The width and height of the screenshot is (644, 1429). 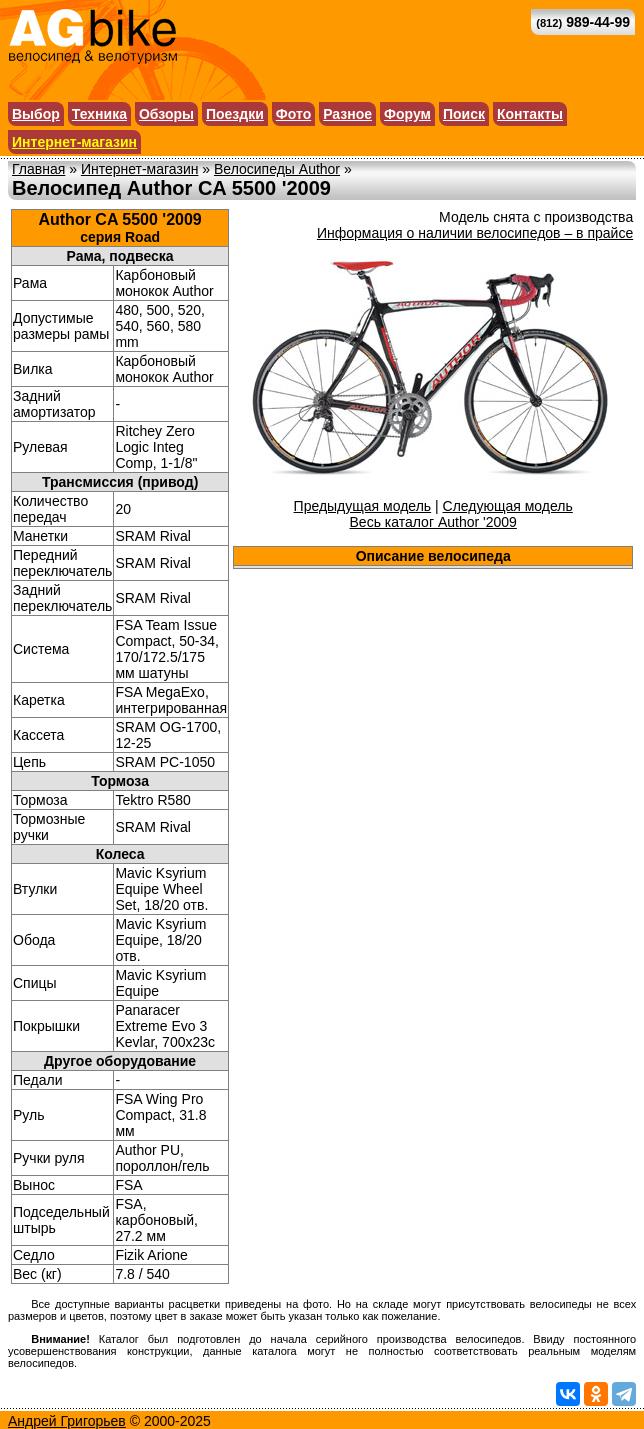 I want to click on Разное, so click(x=347, y=114).